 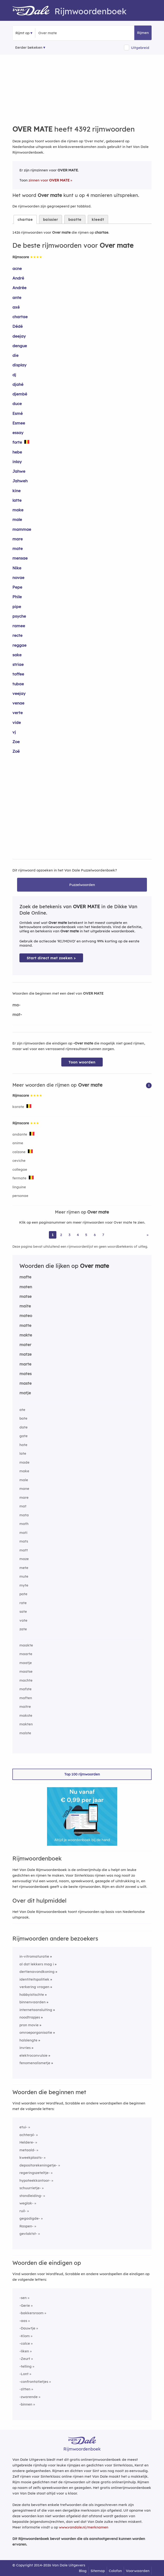 I want to click on reggae [Rijmwoord: reggae], so click(x=19, y=645).